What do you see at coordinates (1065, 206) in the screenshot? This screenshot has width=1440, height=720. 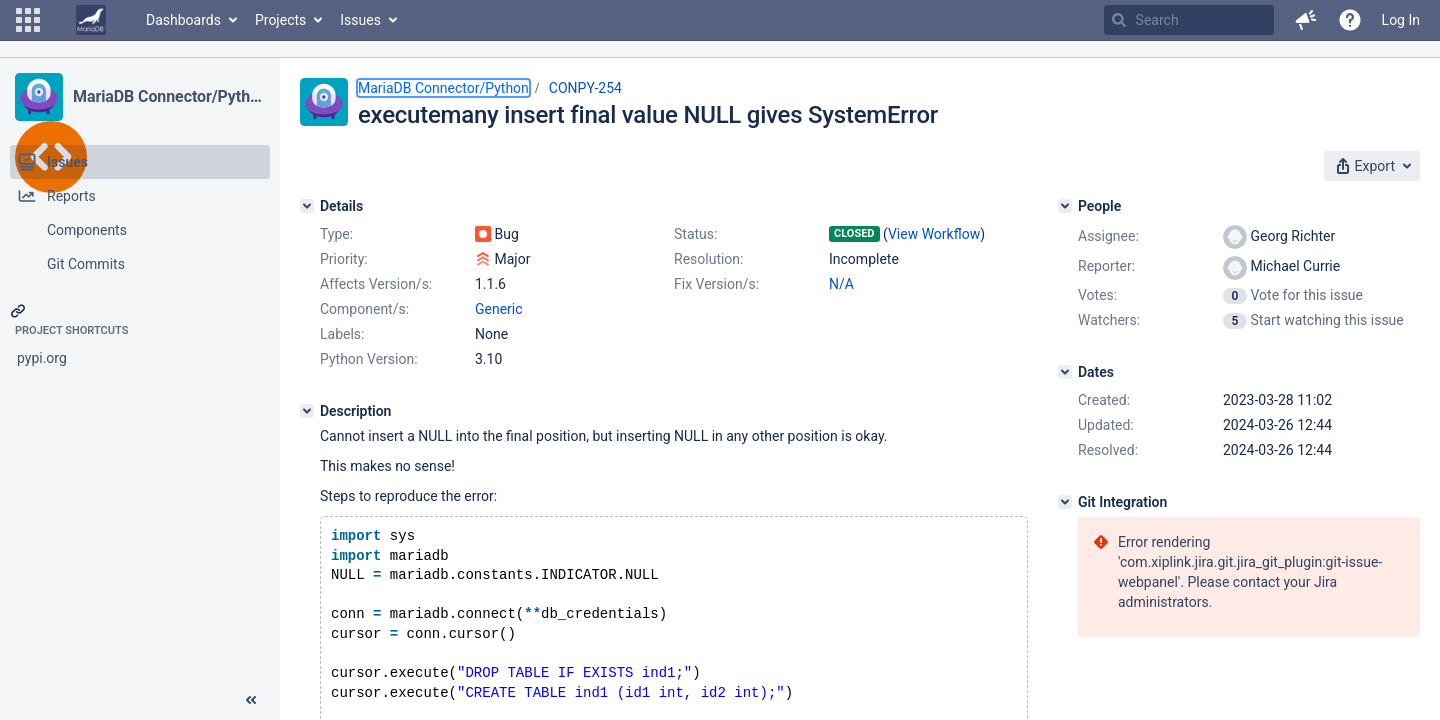 I see `[People]` at bounding box center [1065, 206].